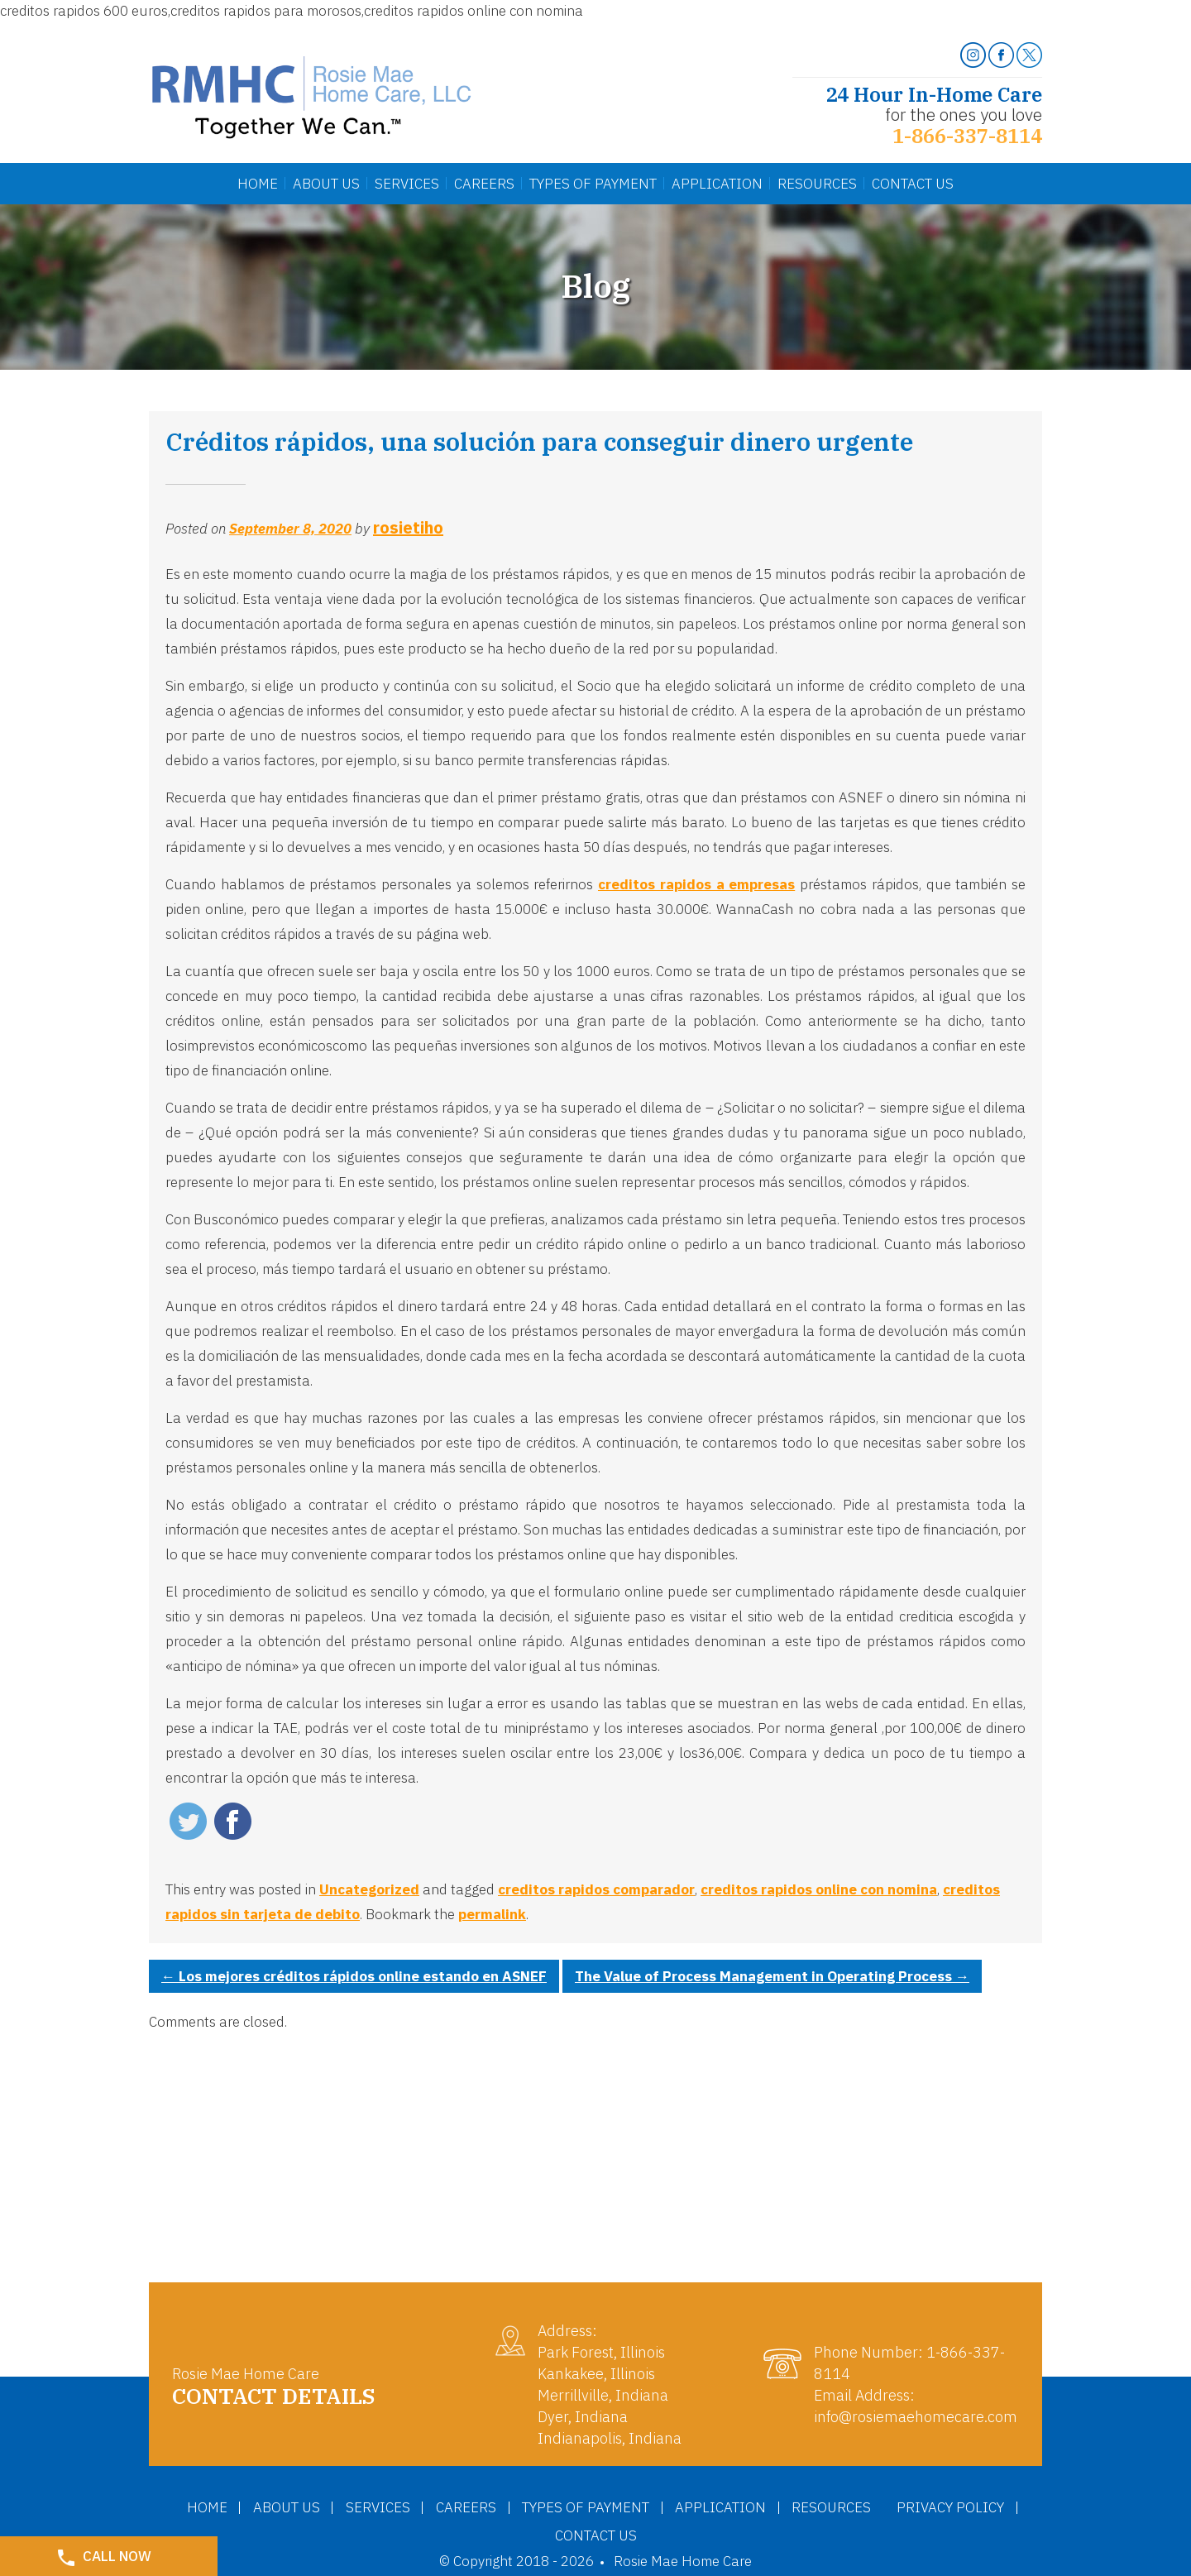 This screenshot has width=1191, height=2576. What do you see at coordinates (913, 184) in the screenshot?
I see `Contact Us` at bounding box center [913, 184].